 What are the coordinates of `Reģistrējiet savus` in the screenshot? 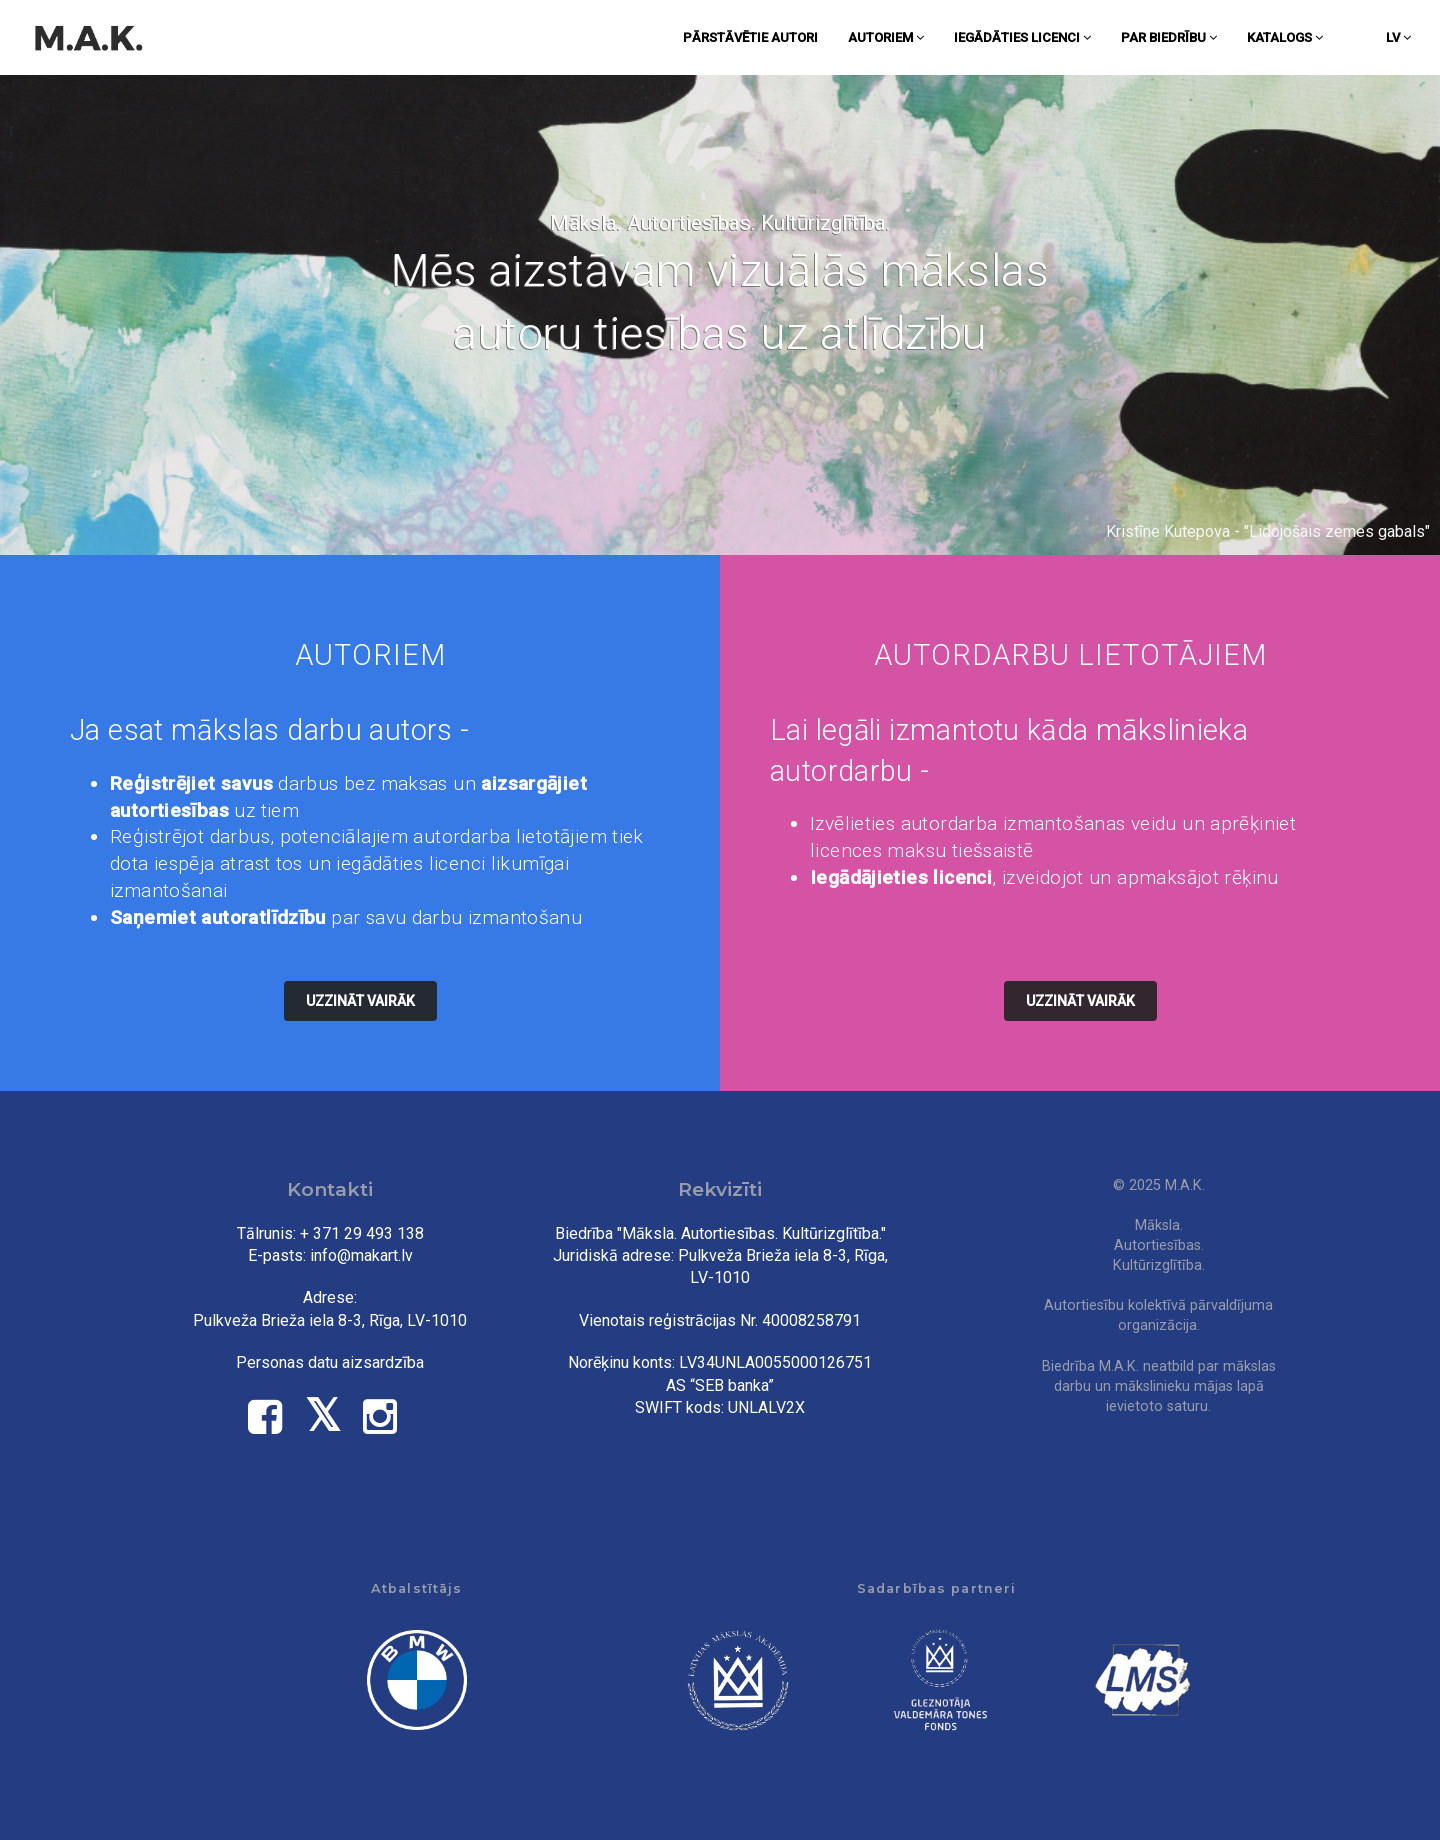 It's located at (191, 783).